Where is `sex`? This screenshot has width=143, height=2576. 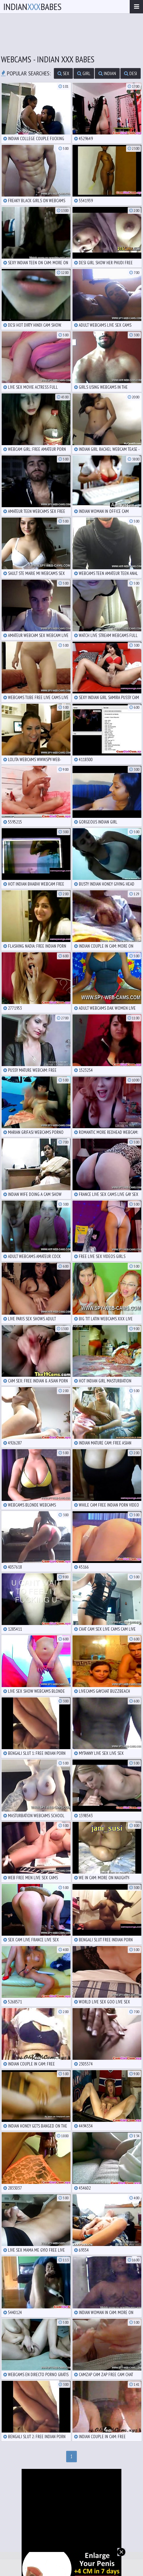 sex is located at coordinates (63, 73).